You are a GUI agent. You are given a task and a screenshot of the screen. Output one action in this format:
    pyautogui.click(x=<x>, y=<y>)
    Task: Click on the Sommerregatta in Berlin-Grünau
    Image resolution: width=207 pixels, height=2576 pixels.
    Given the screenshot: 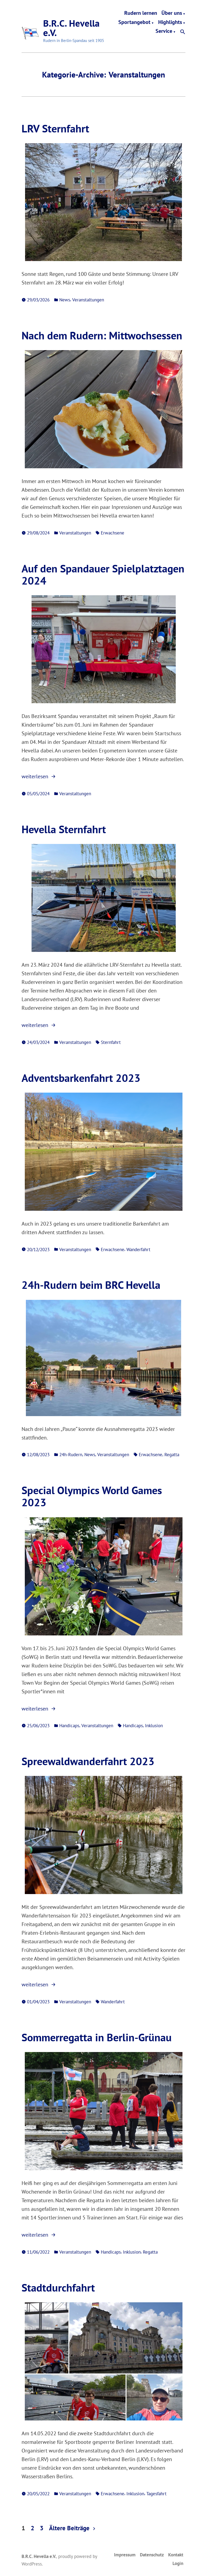 What is the action you would take?
    pyautogui.click(x=97, y=2037)
    